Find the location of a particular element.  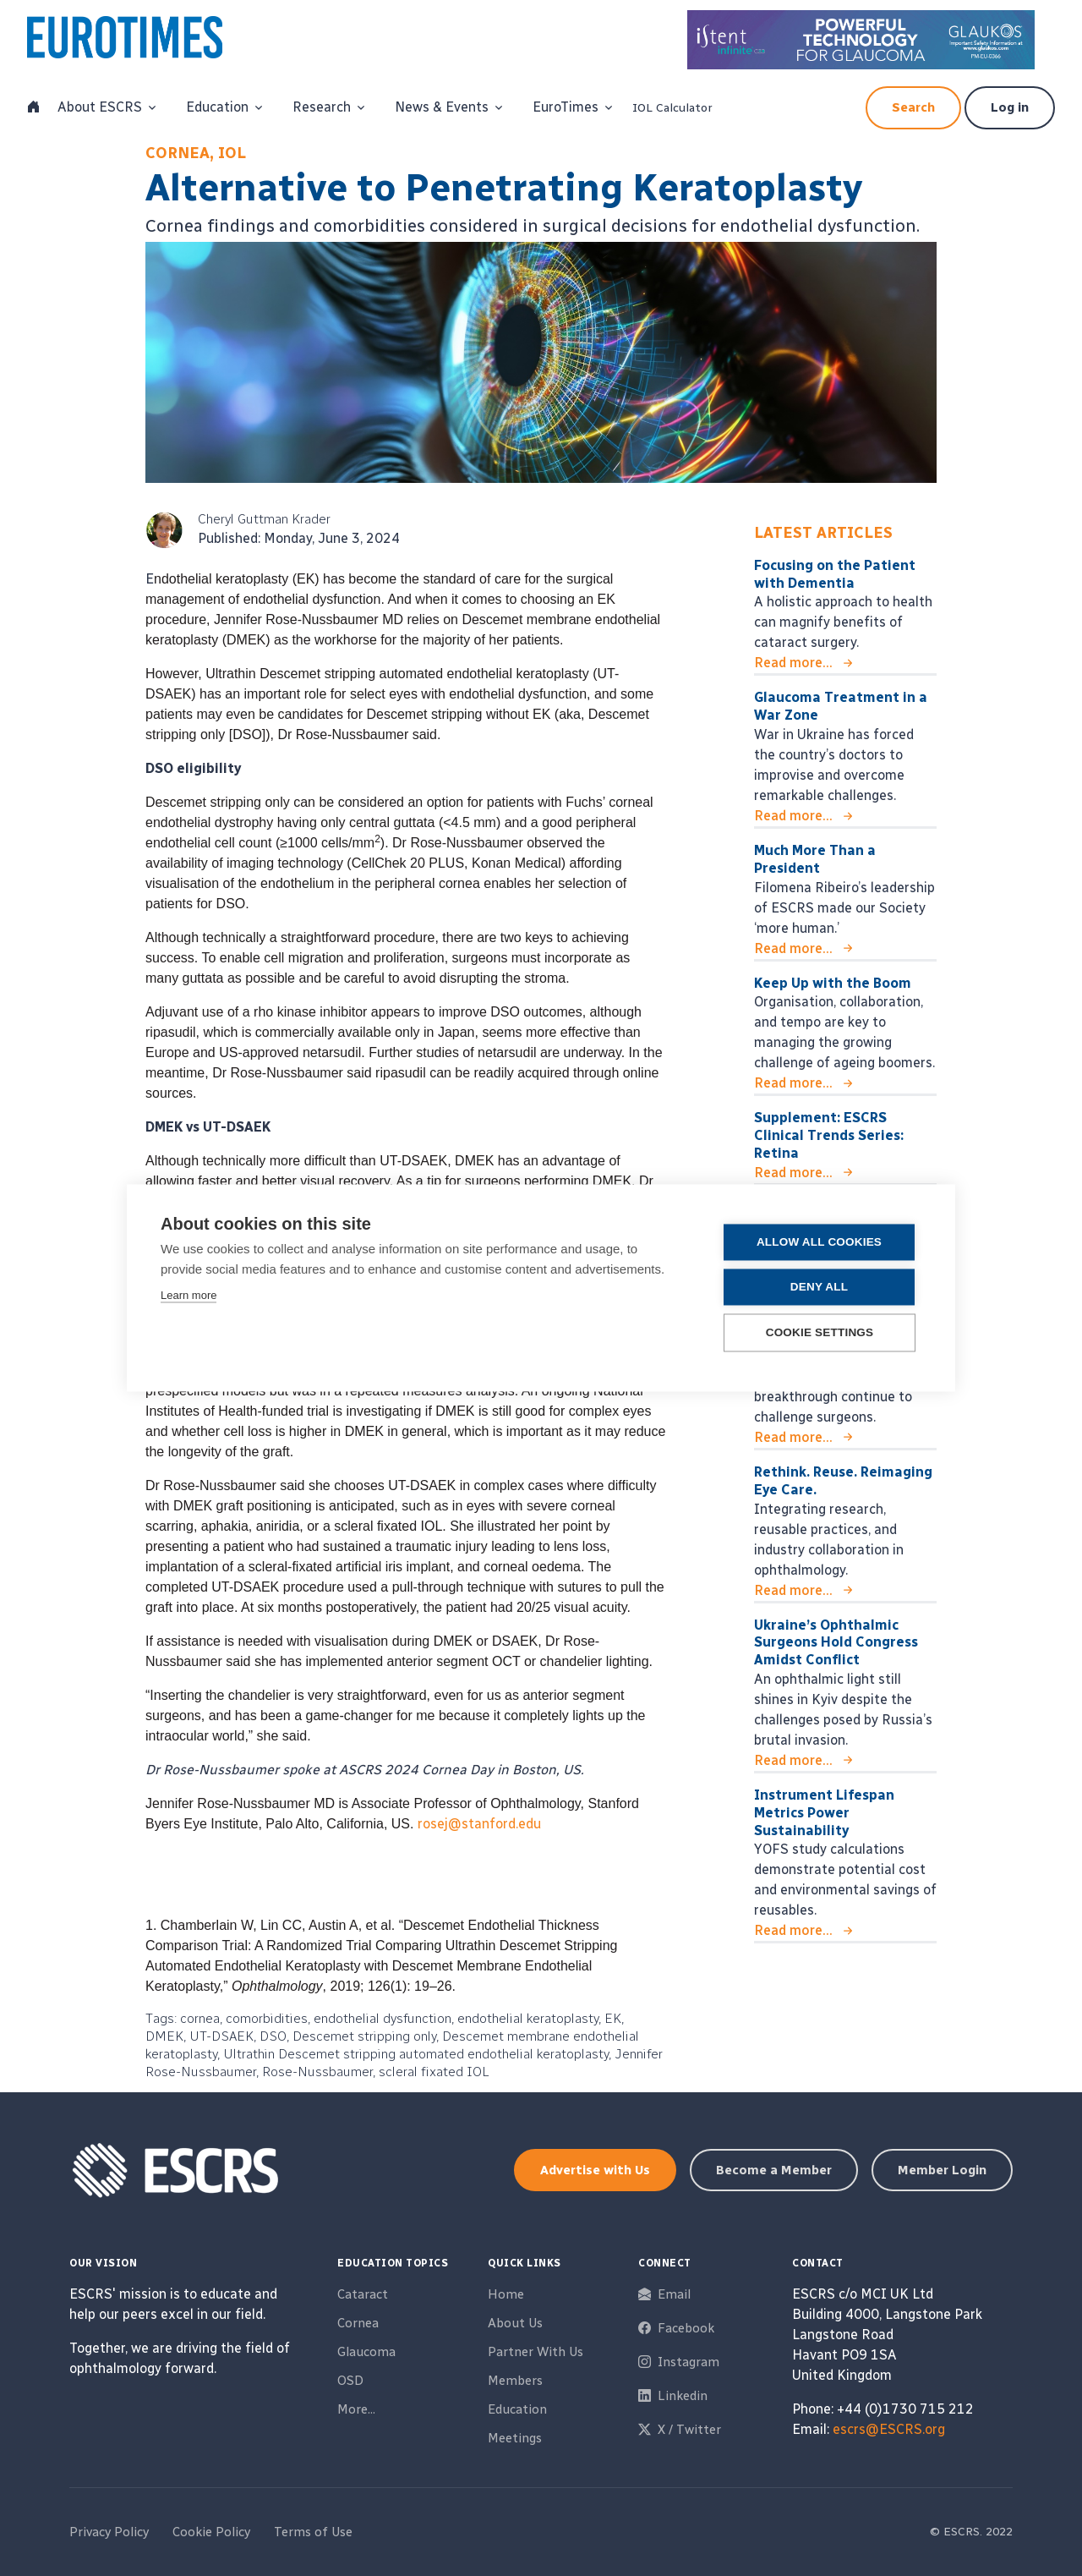

Glaucoma is located at coordinates (366, 2352).